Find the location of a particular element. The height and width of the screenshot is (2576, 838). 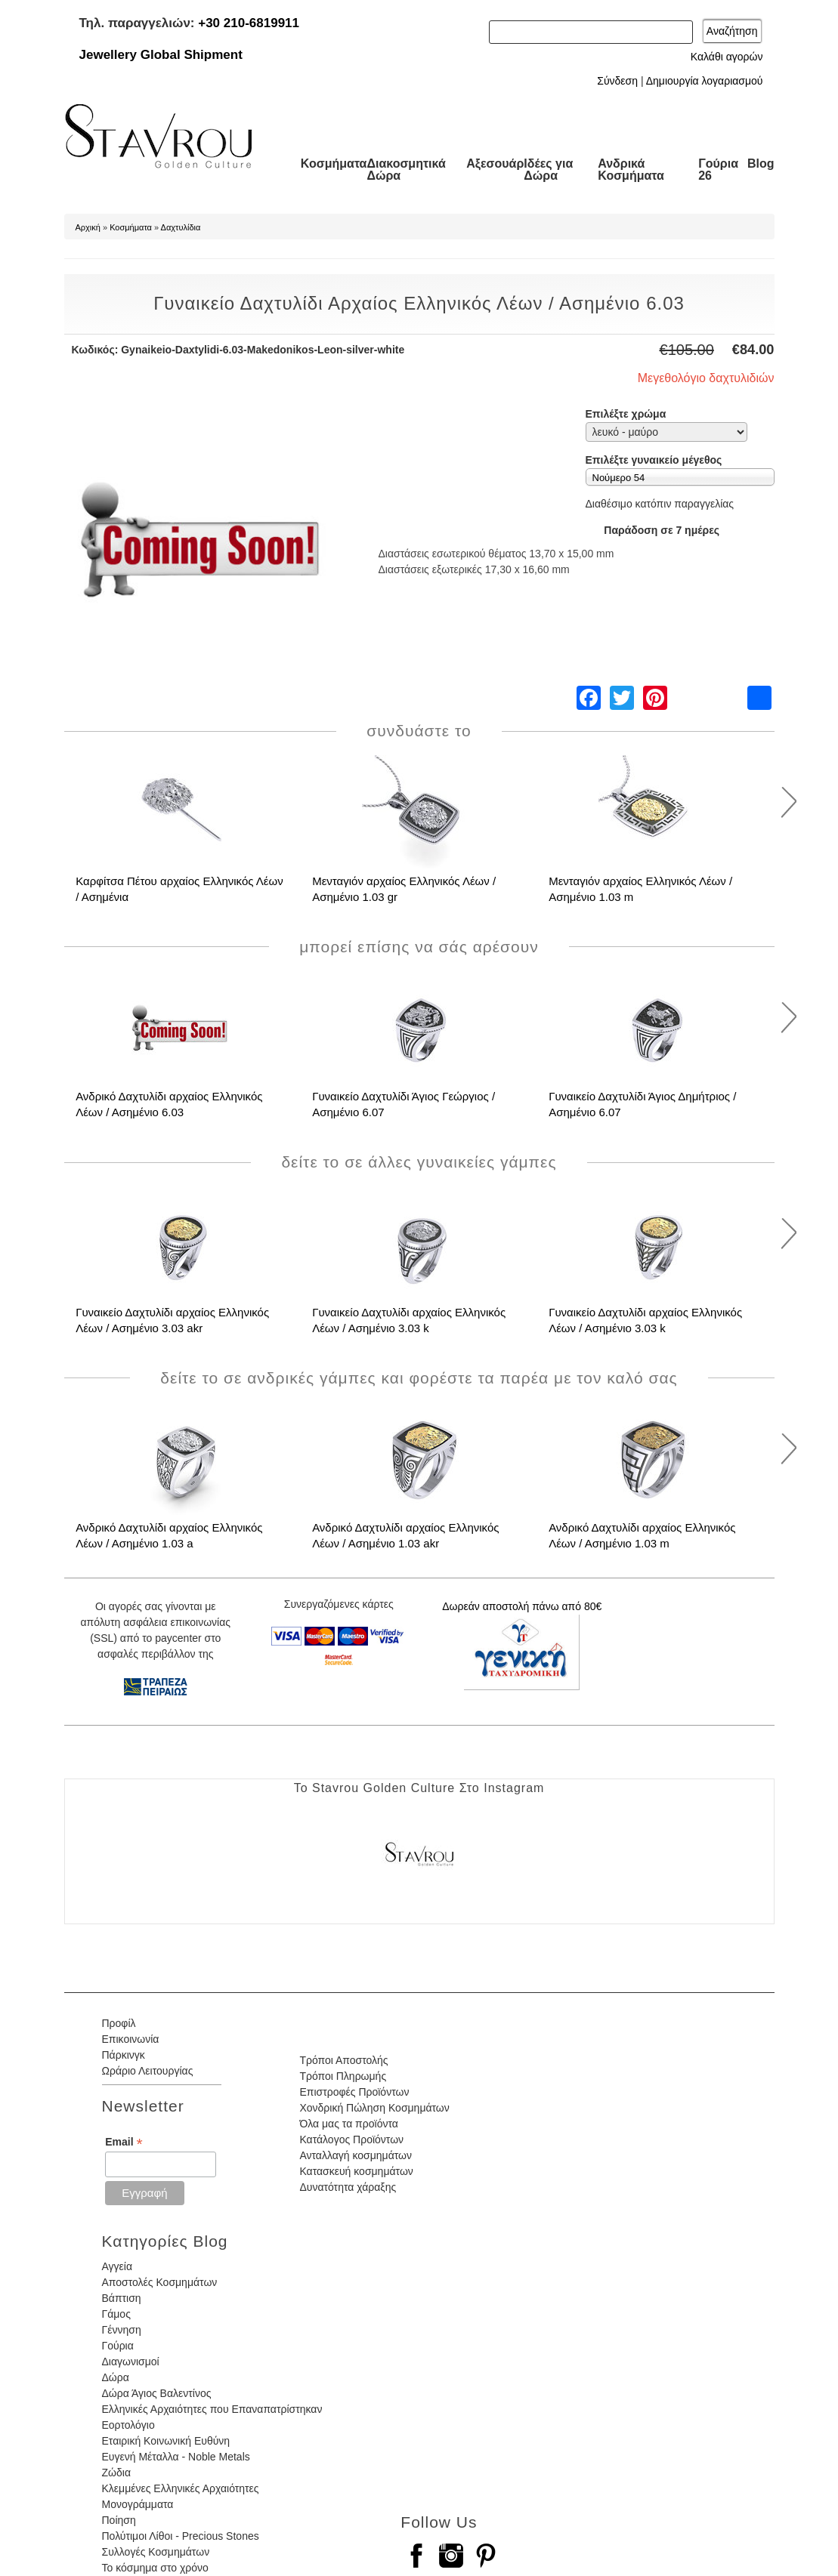

Μενταγιόν αρχαίος Ελληνικός Λέων / Ασημένιο 1.03 gr is located at coordinates (404, 889).